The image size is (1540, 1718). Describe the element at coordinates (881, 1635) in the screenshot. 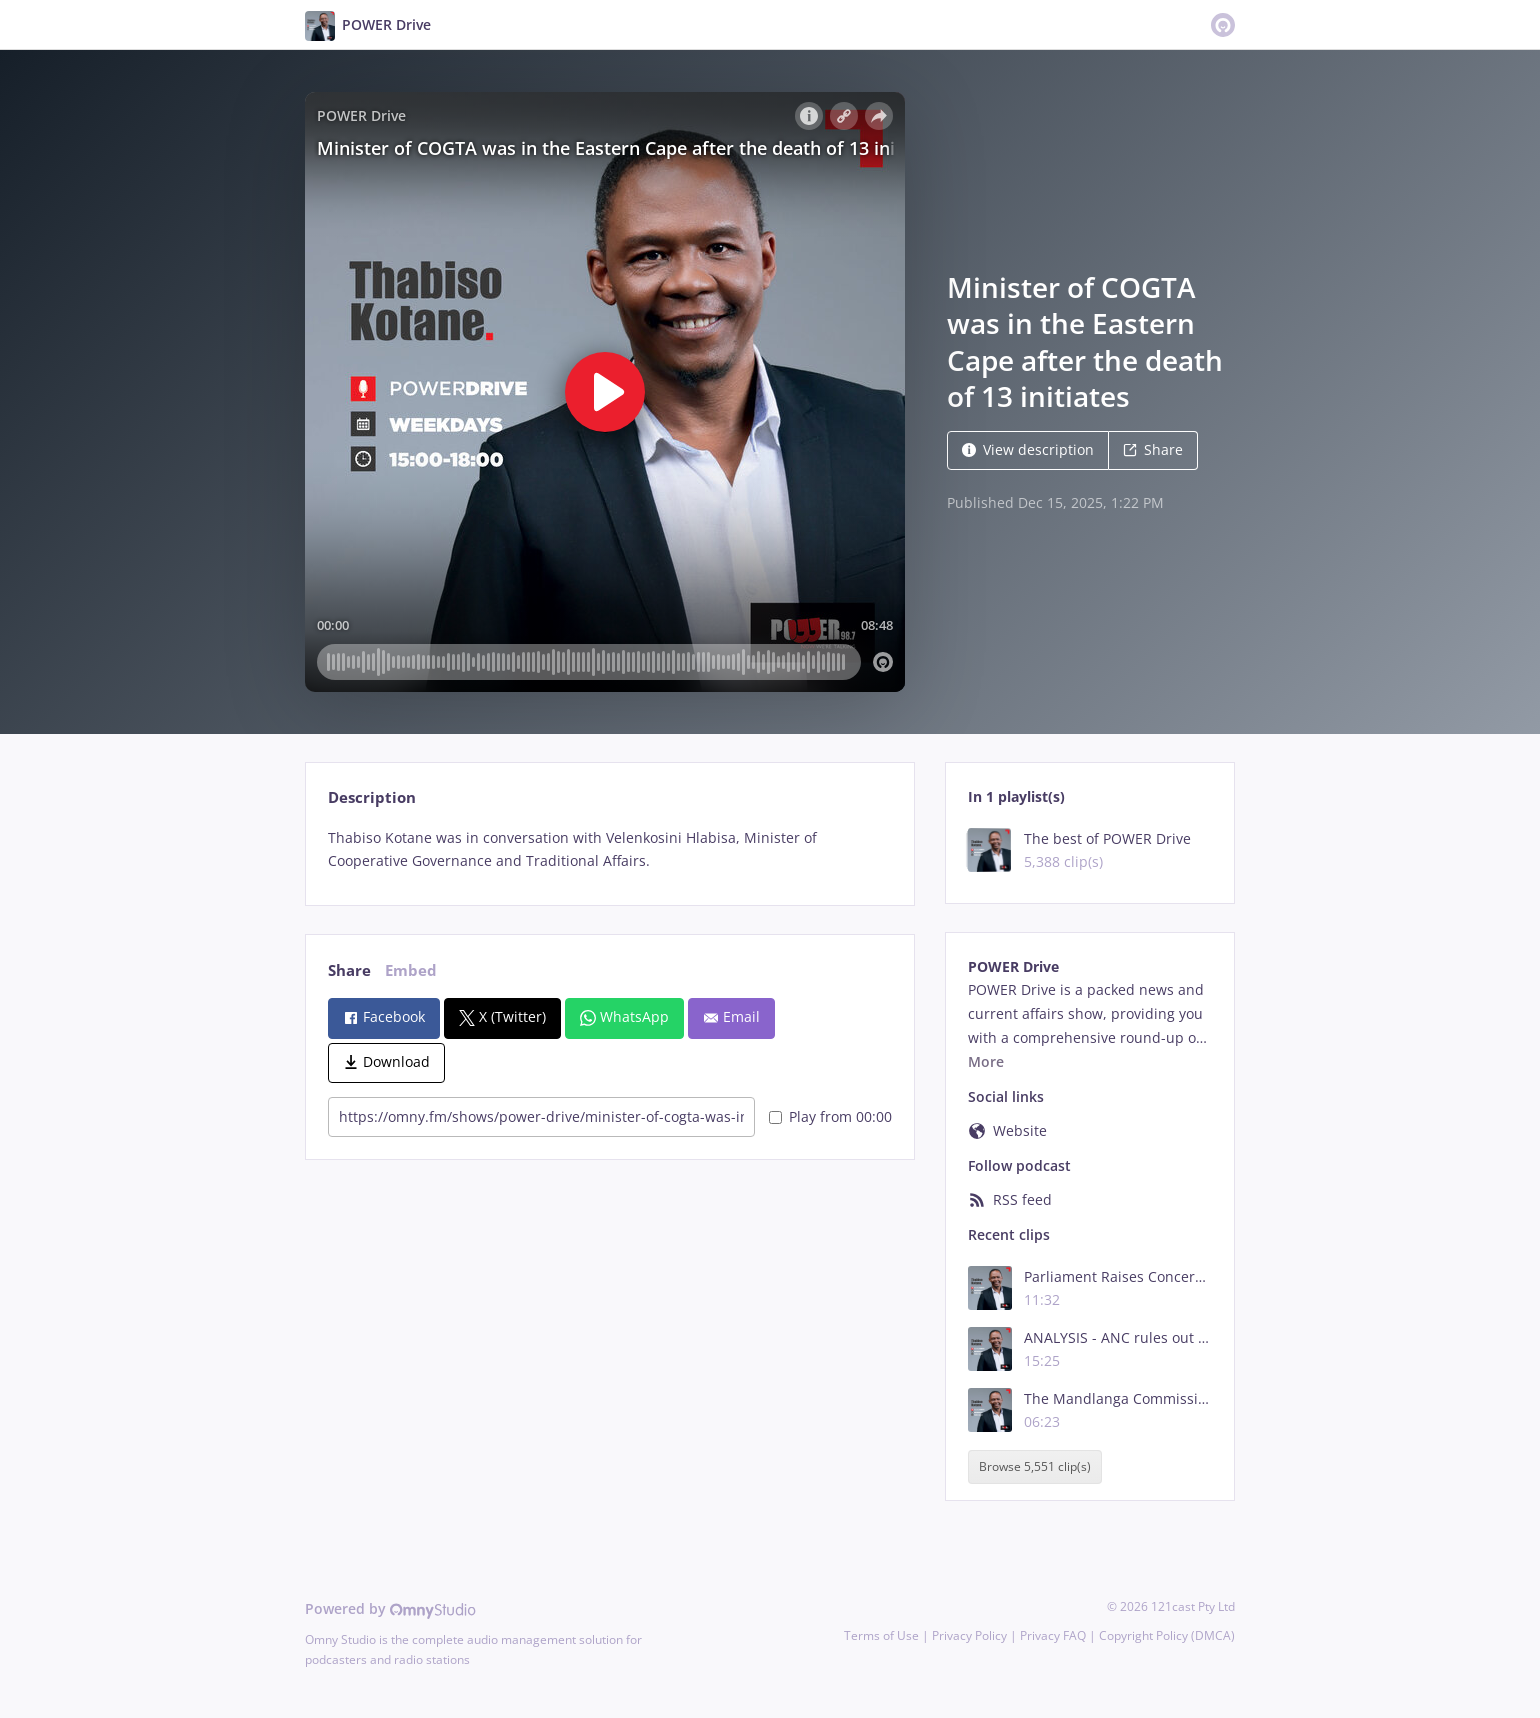

I see `Terms of Use` at that location.